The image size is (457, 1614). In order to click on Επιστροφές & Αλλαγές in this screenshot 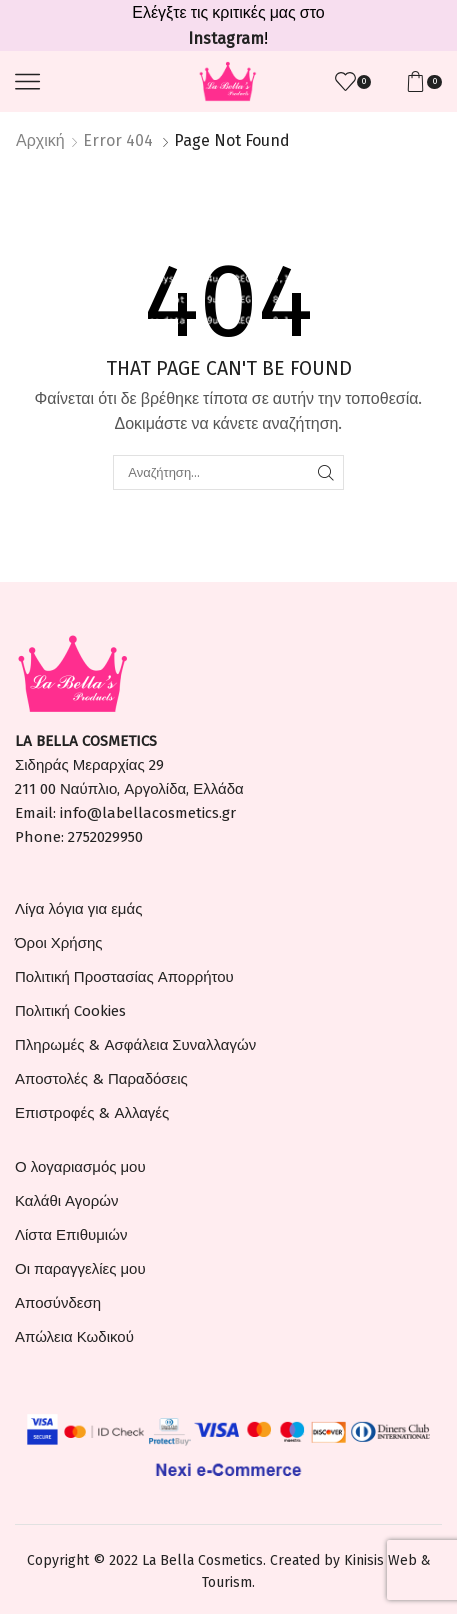, I will do `click(92, 1113)`.